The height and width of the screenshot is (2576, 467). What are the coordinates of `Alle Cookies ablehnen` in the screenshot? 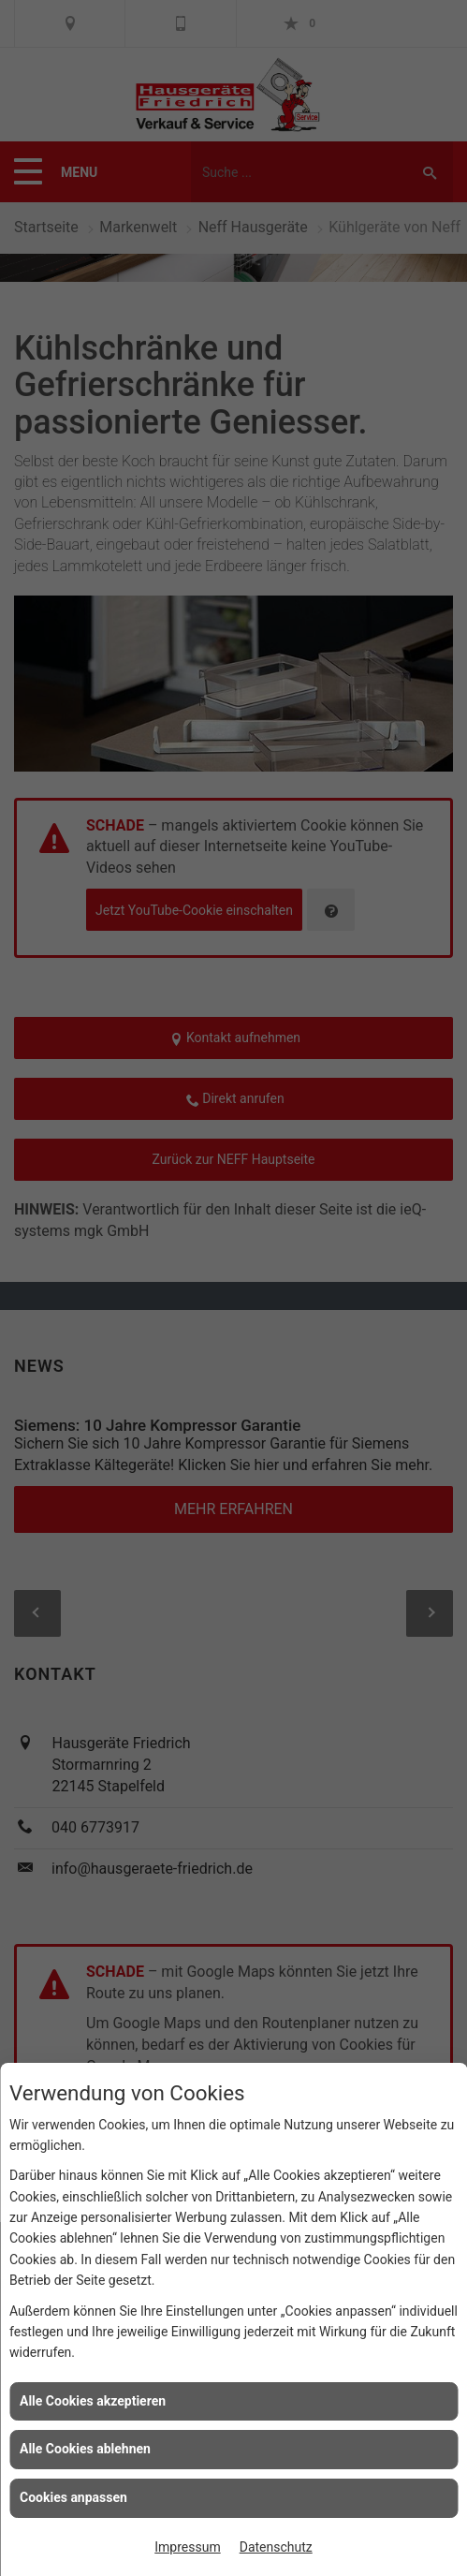 It's located at (85, 2448).